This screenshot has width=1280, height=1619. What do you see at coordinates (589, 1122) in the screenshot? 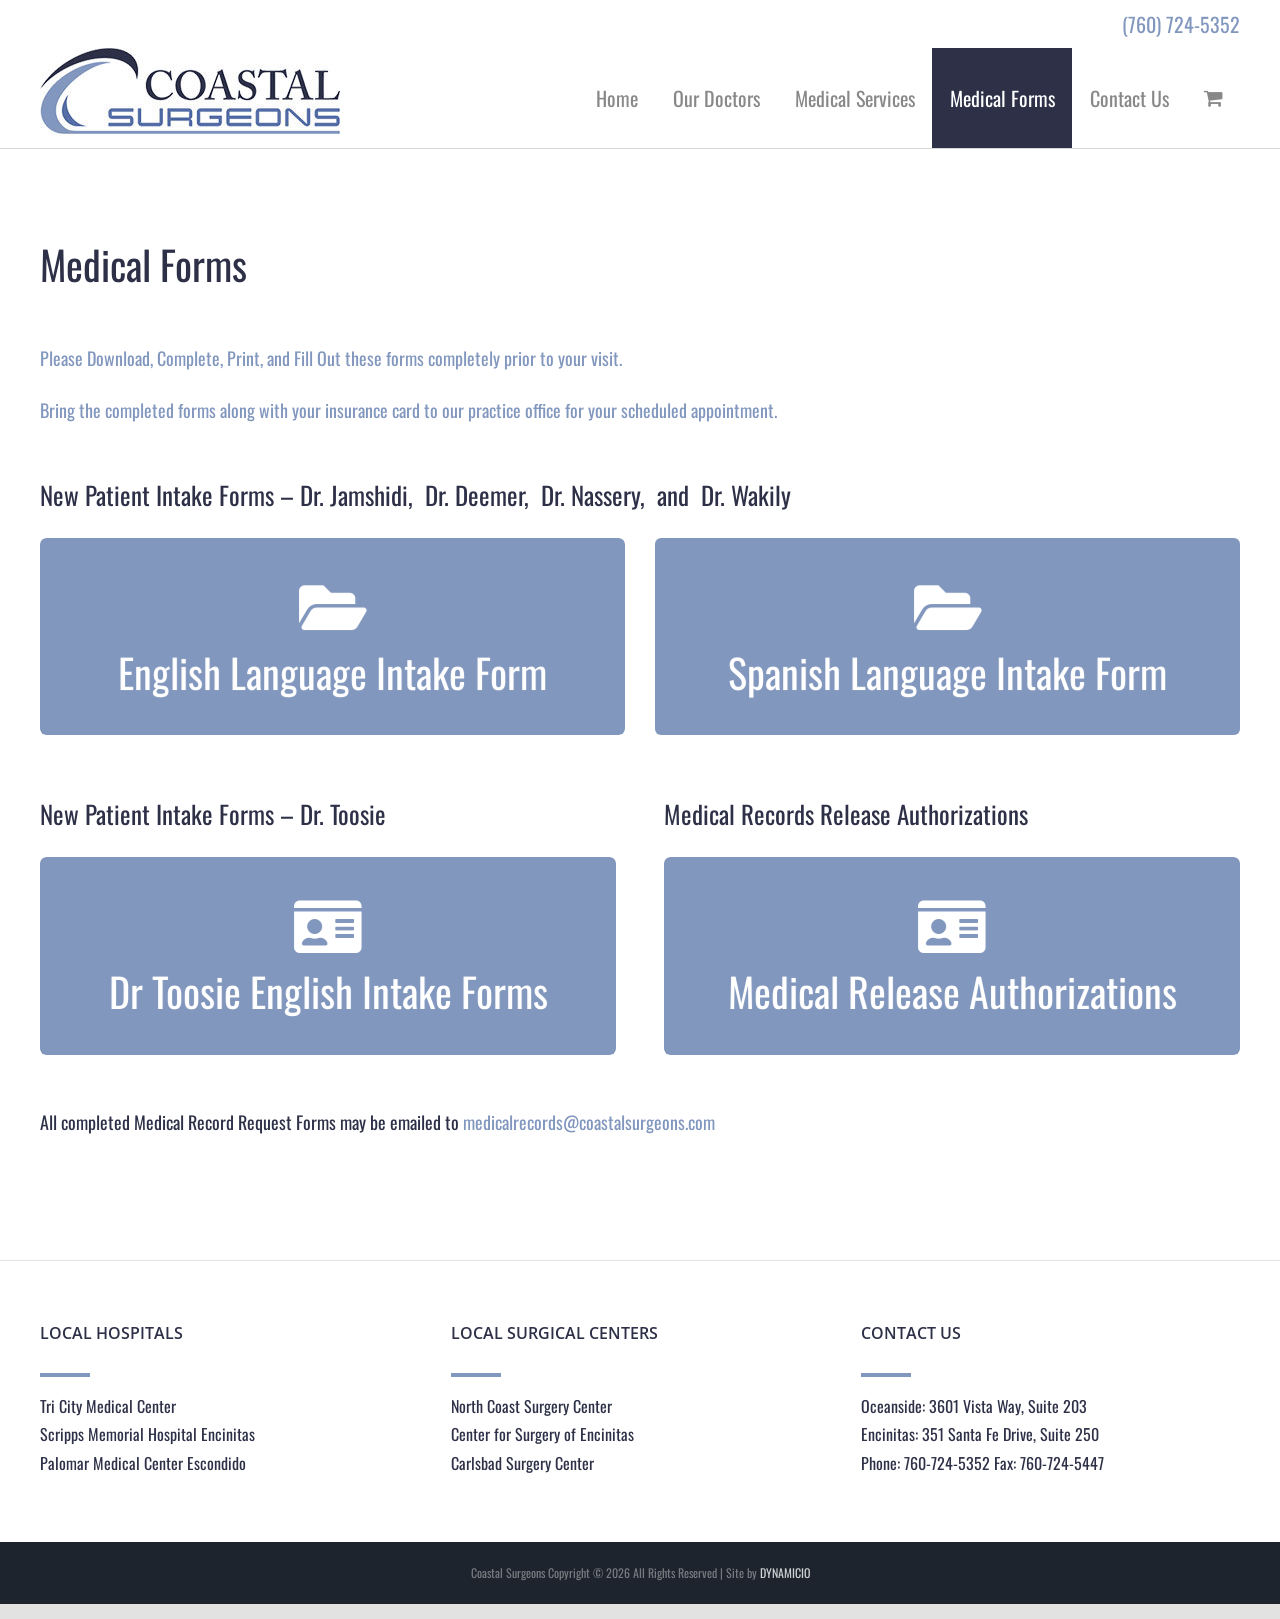
I see `medicalrecords@coastalsurgeons.com` at bounding box center [589, 1122].